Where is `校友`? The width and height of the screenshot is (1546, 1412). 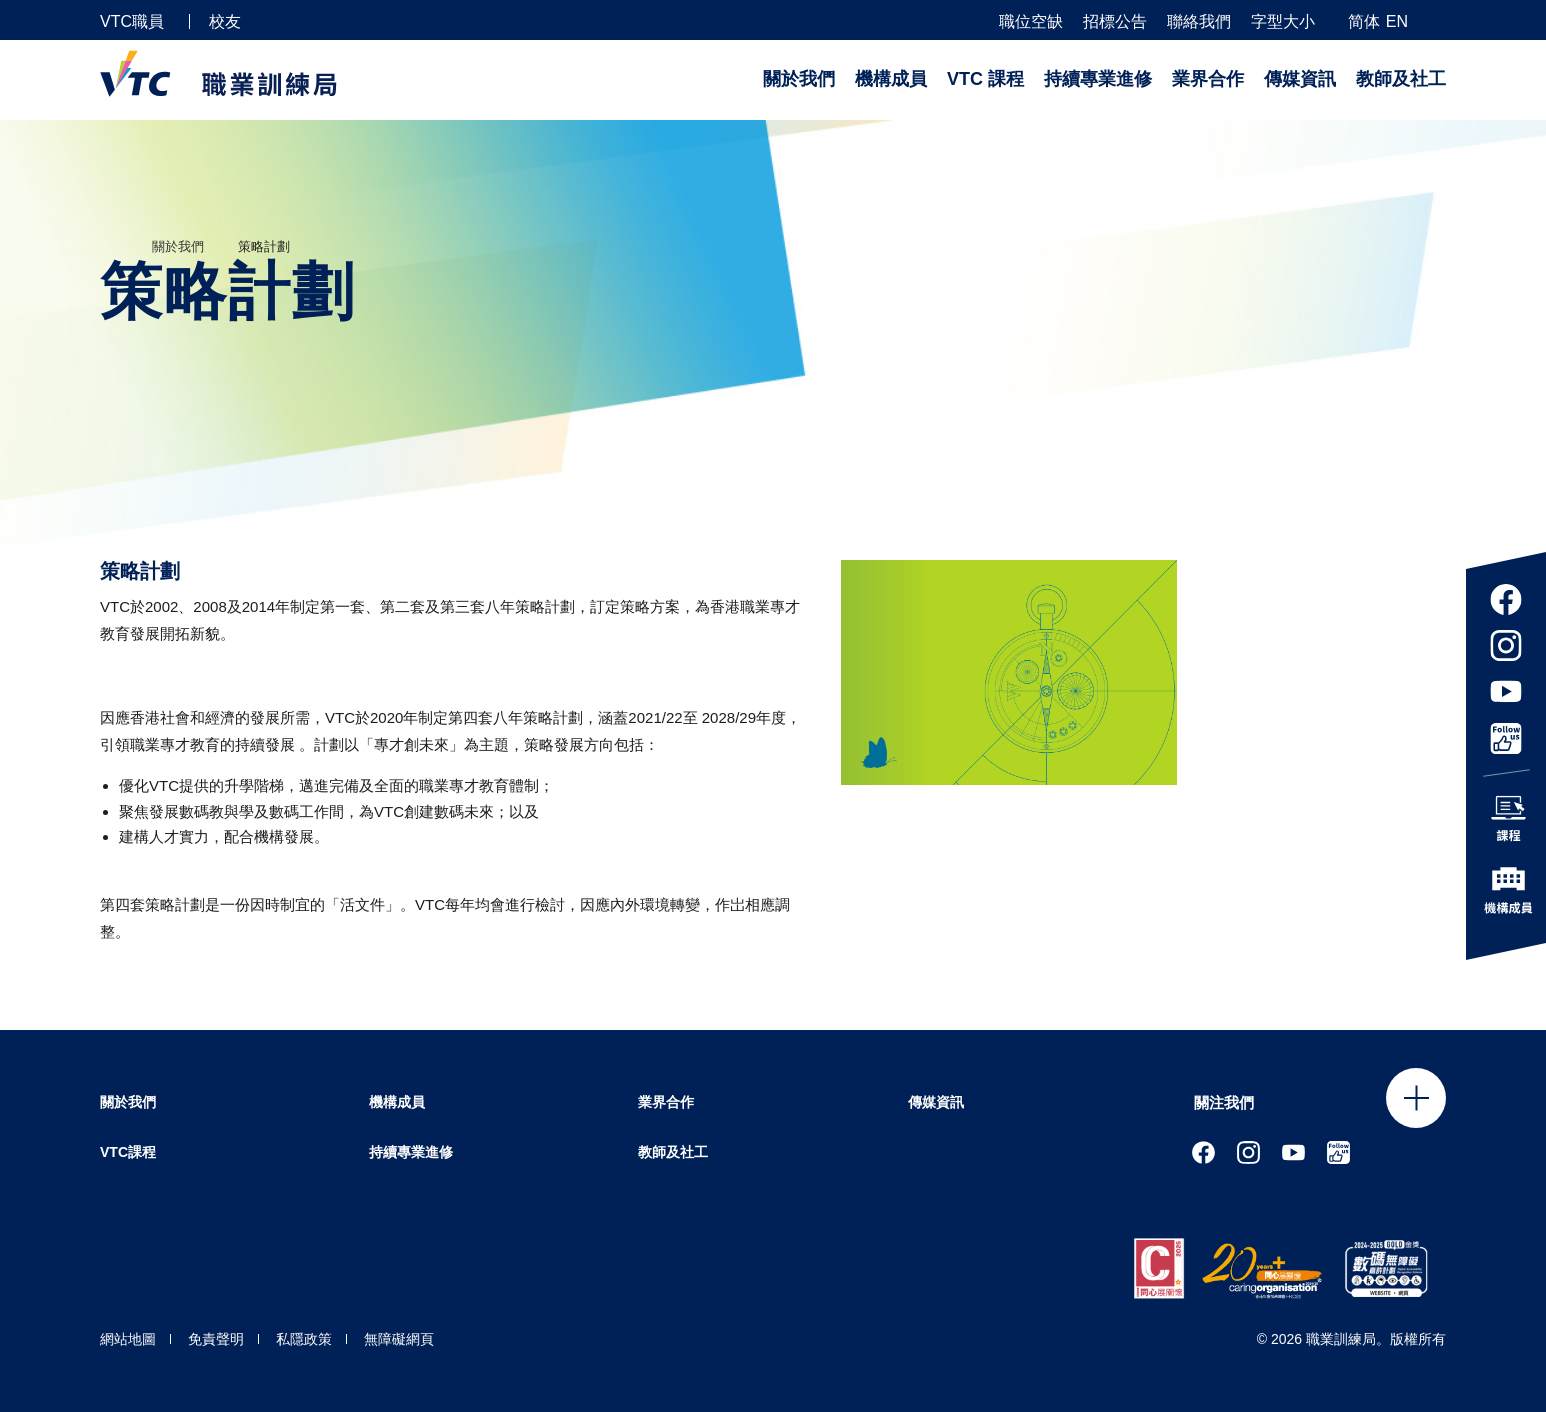 校友 is located at coordinates (225, 21).